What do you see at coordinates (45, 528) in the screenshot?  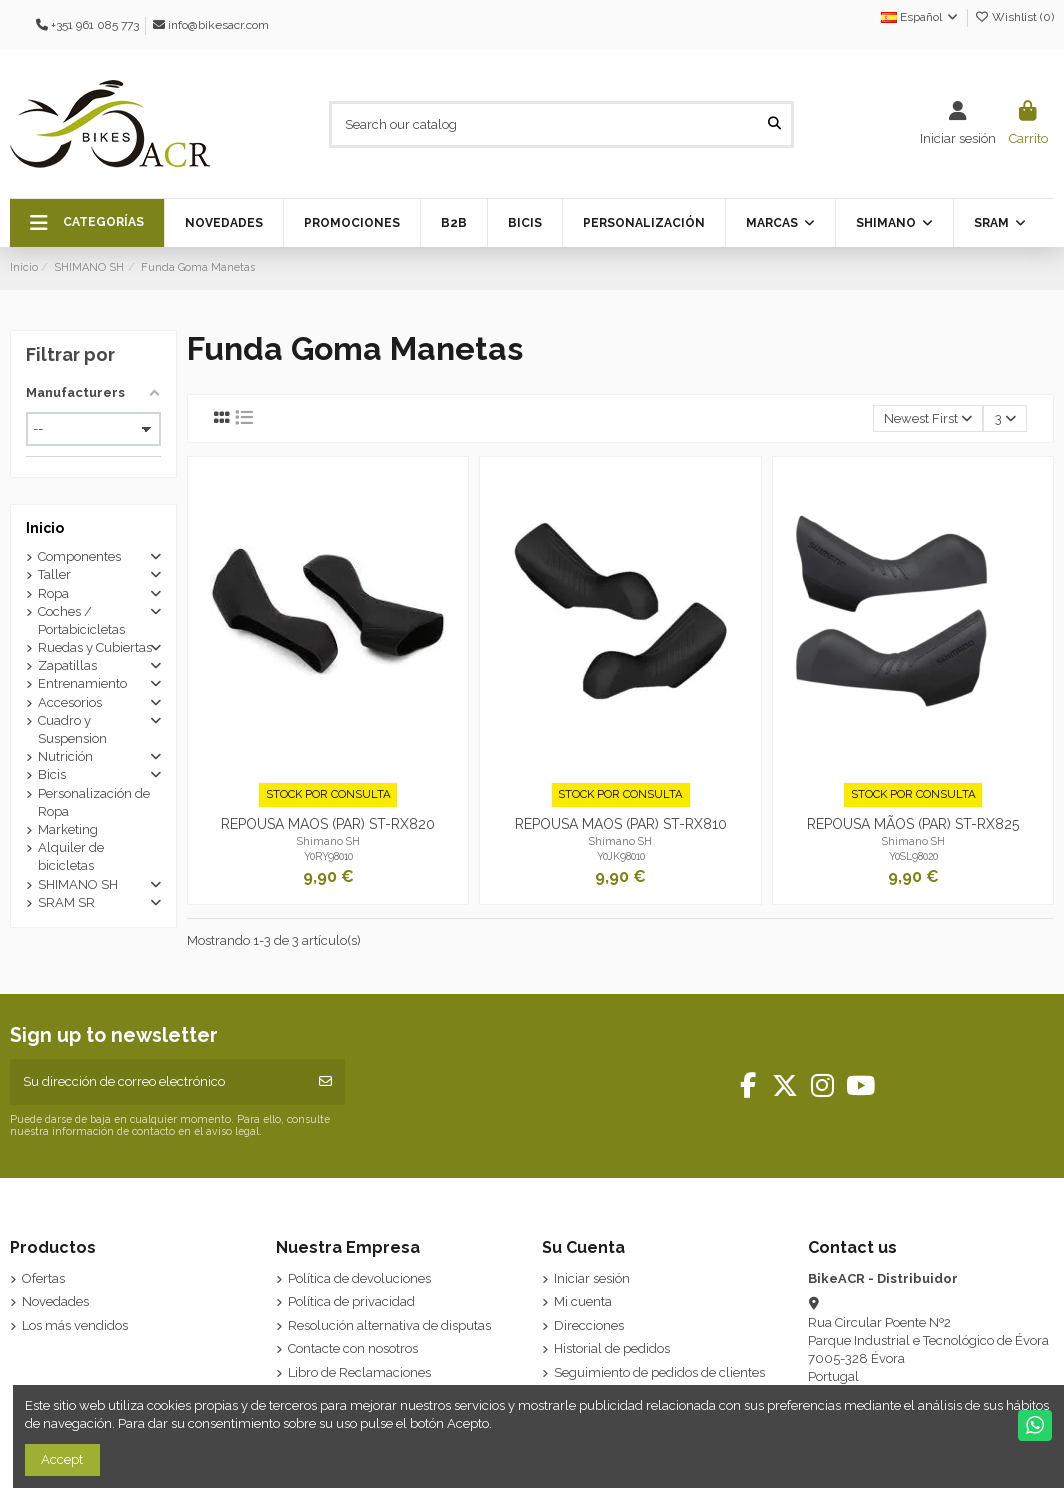 I see `Inicio` at bounding box center [45, 528].